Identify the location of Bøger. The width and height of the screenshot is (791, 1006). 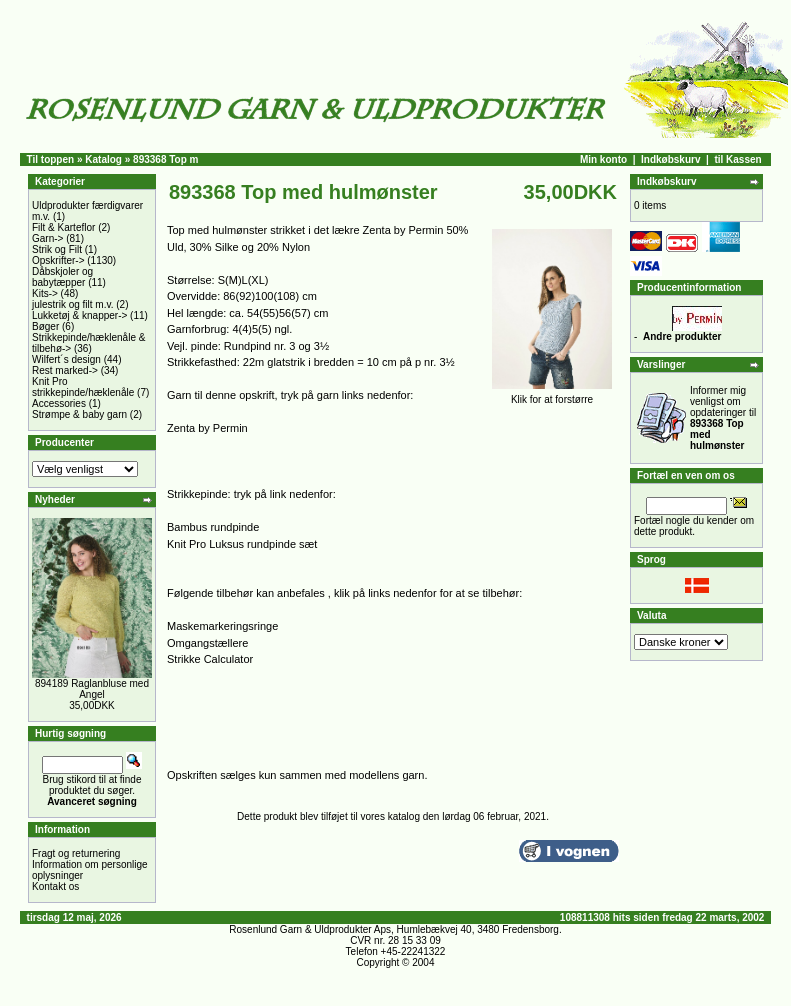
(45, 326).